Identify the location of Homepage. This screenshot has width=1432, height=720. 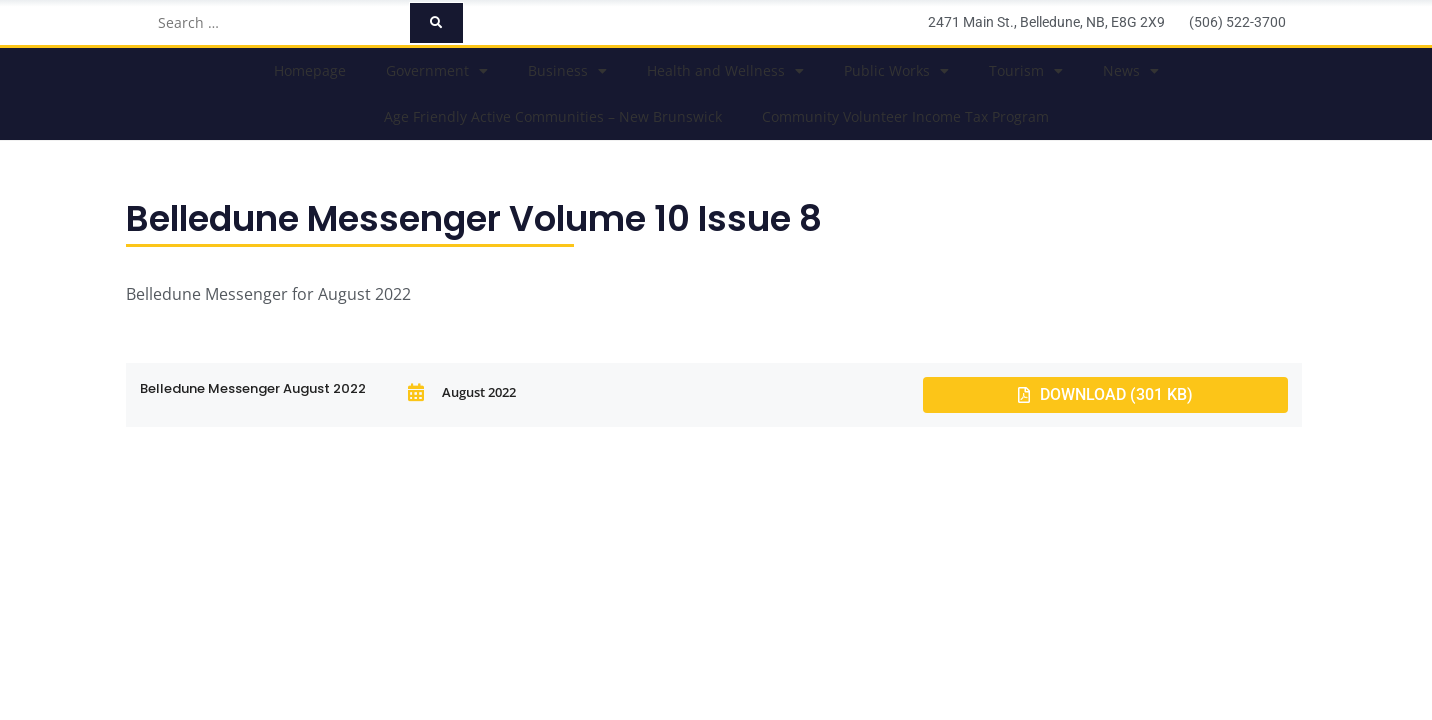
(310, 70).